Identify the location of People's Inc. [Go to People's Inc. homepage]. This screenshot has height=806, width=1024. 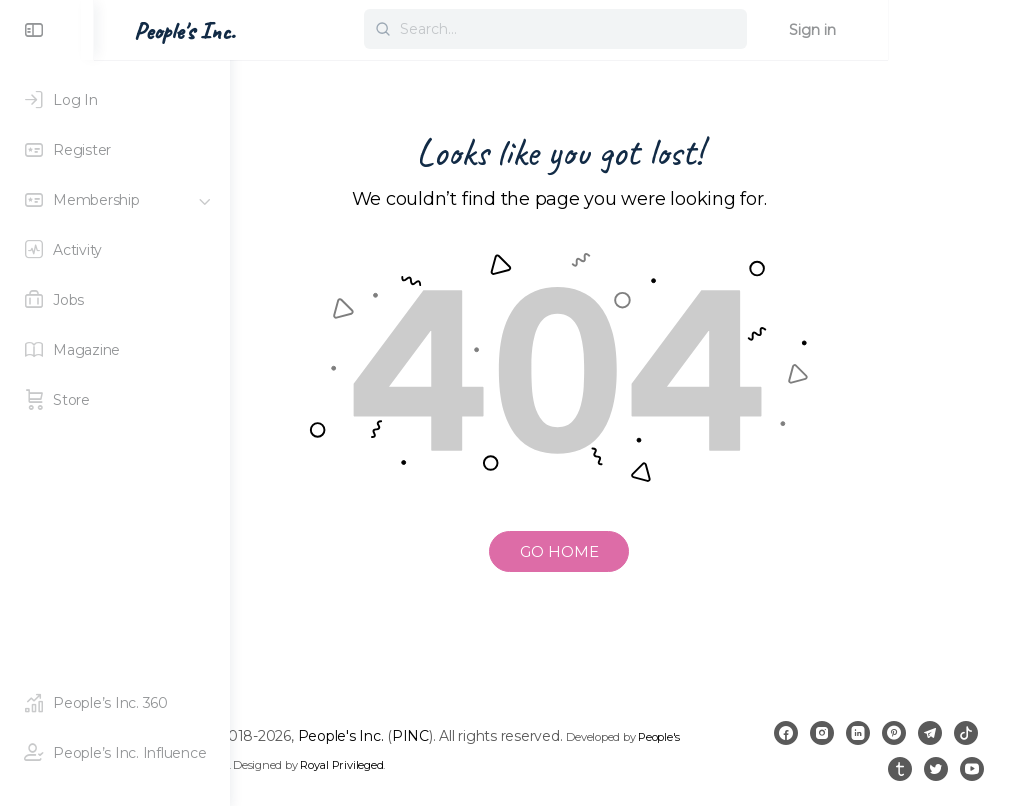
(320, 31).